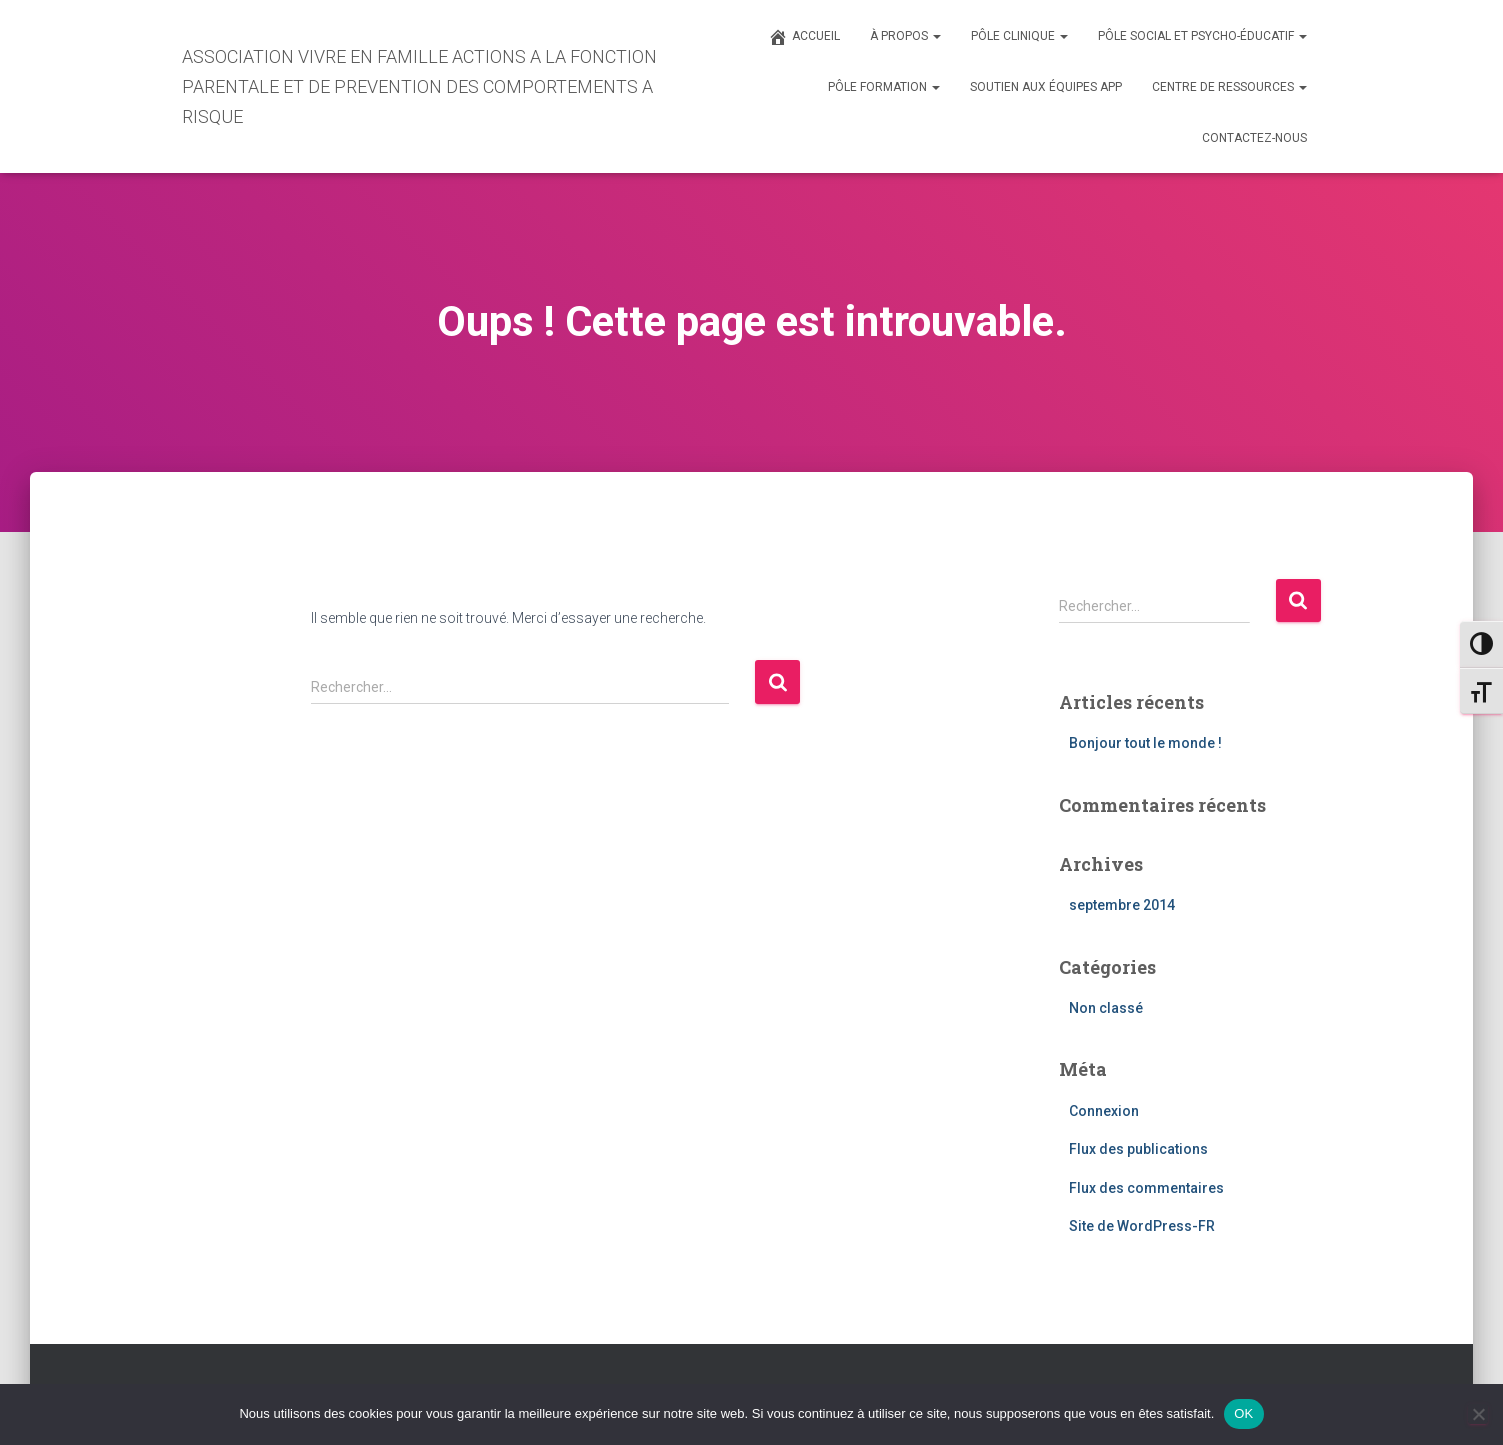  Describe the element at coordinates (804, 37) in the screenshot. I see `ACCUEIL` at that location.